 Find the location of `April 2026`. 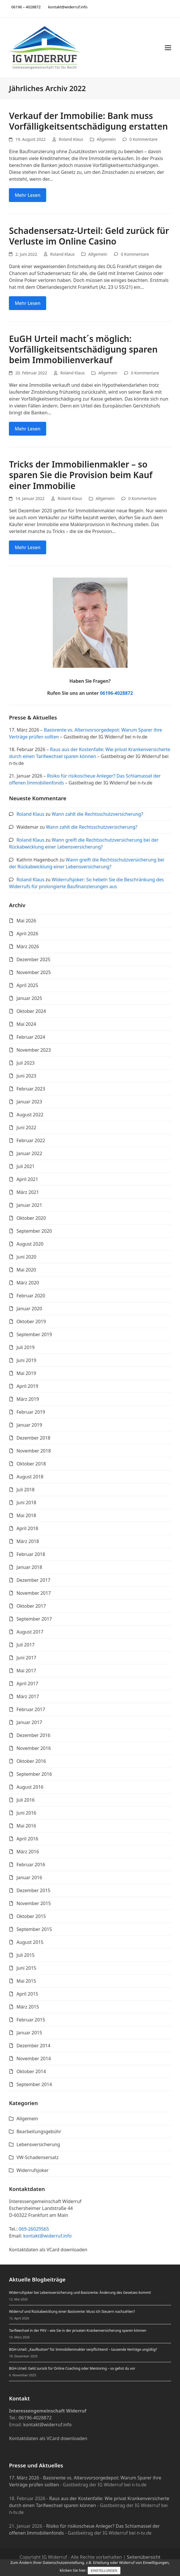

April 2026 is located at coordinates (27, 933).